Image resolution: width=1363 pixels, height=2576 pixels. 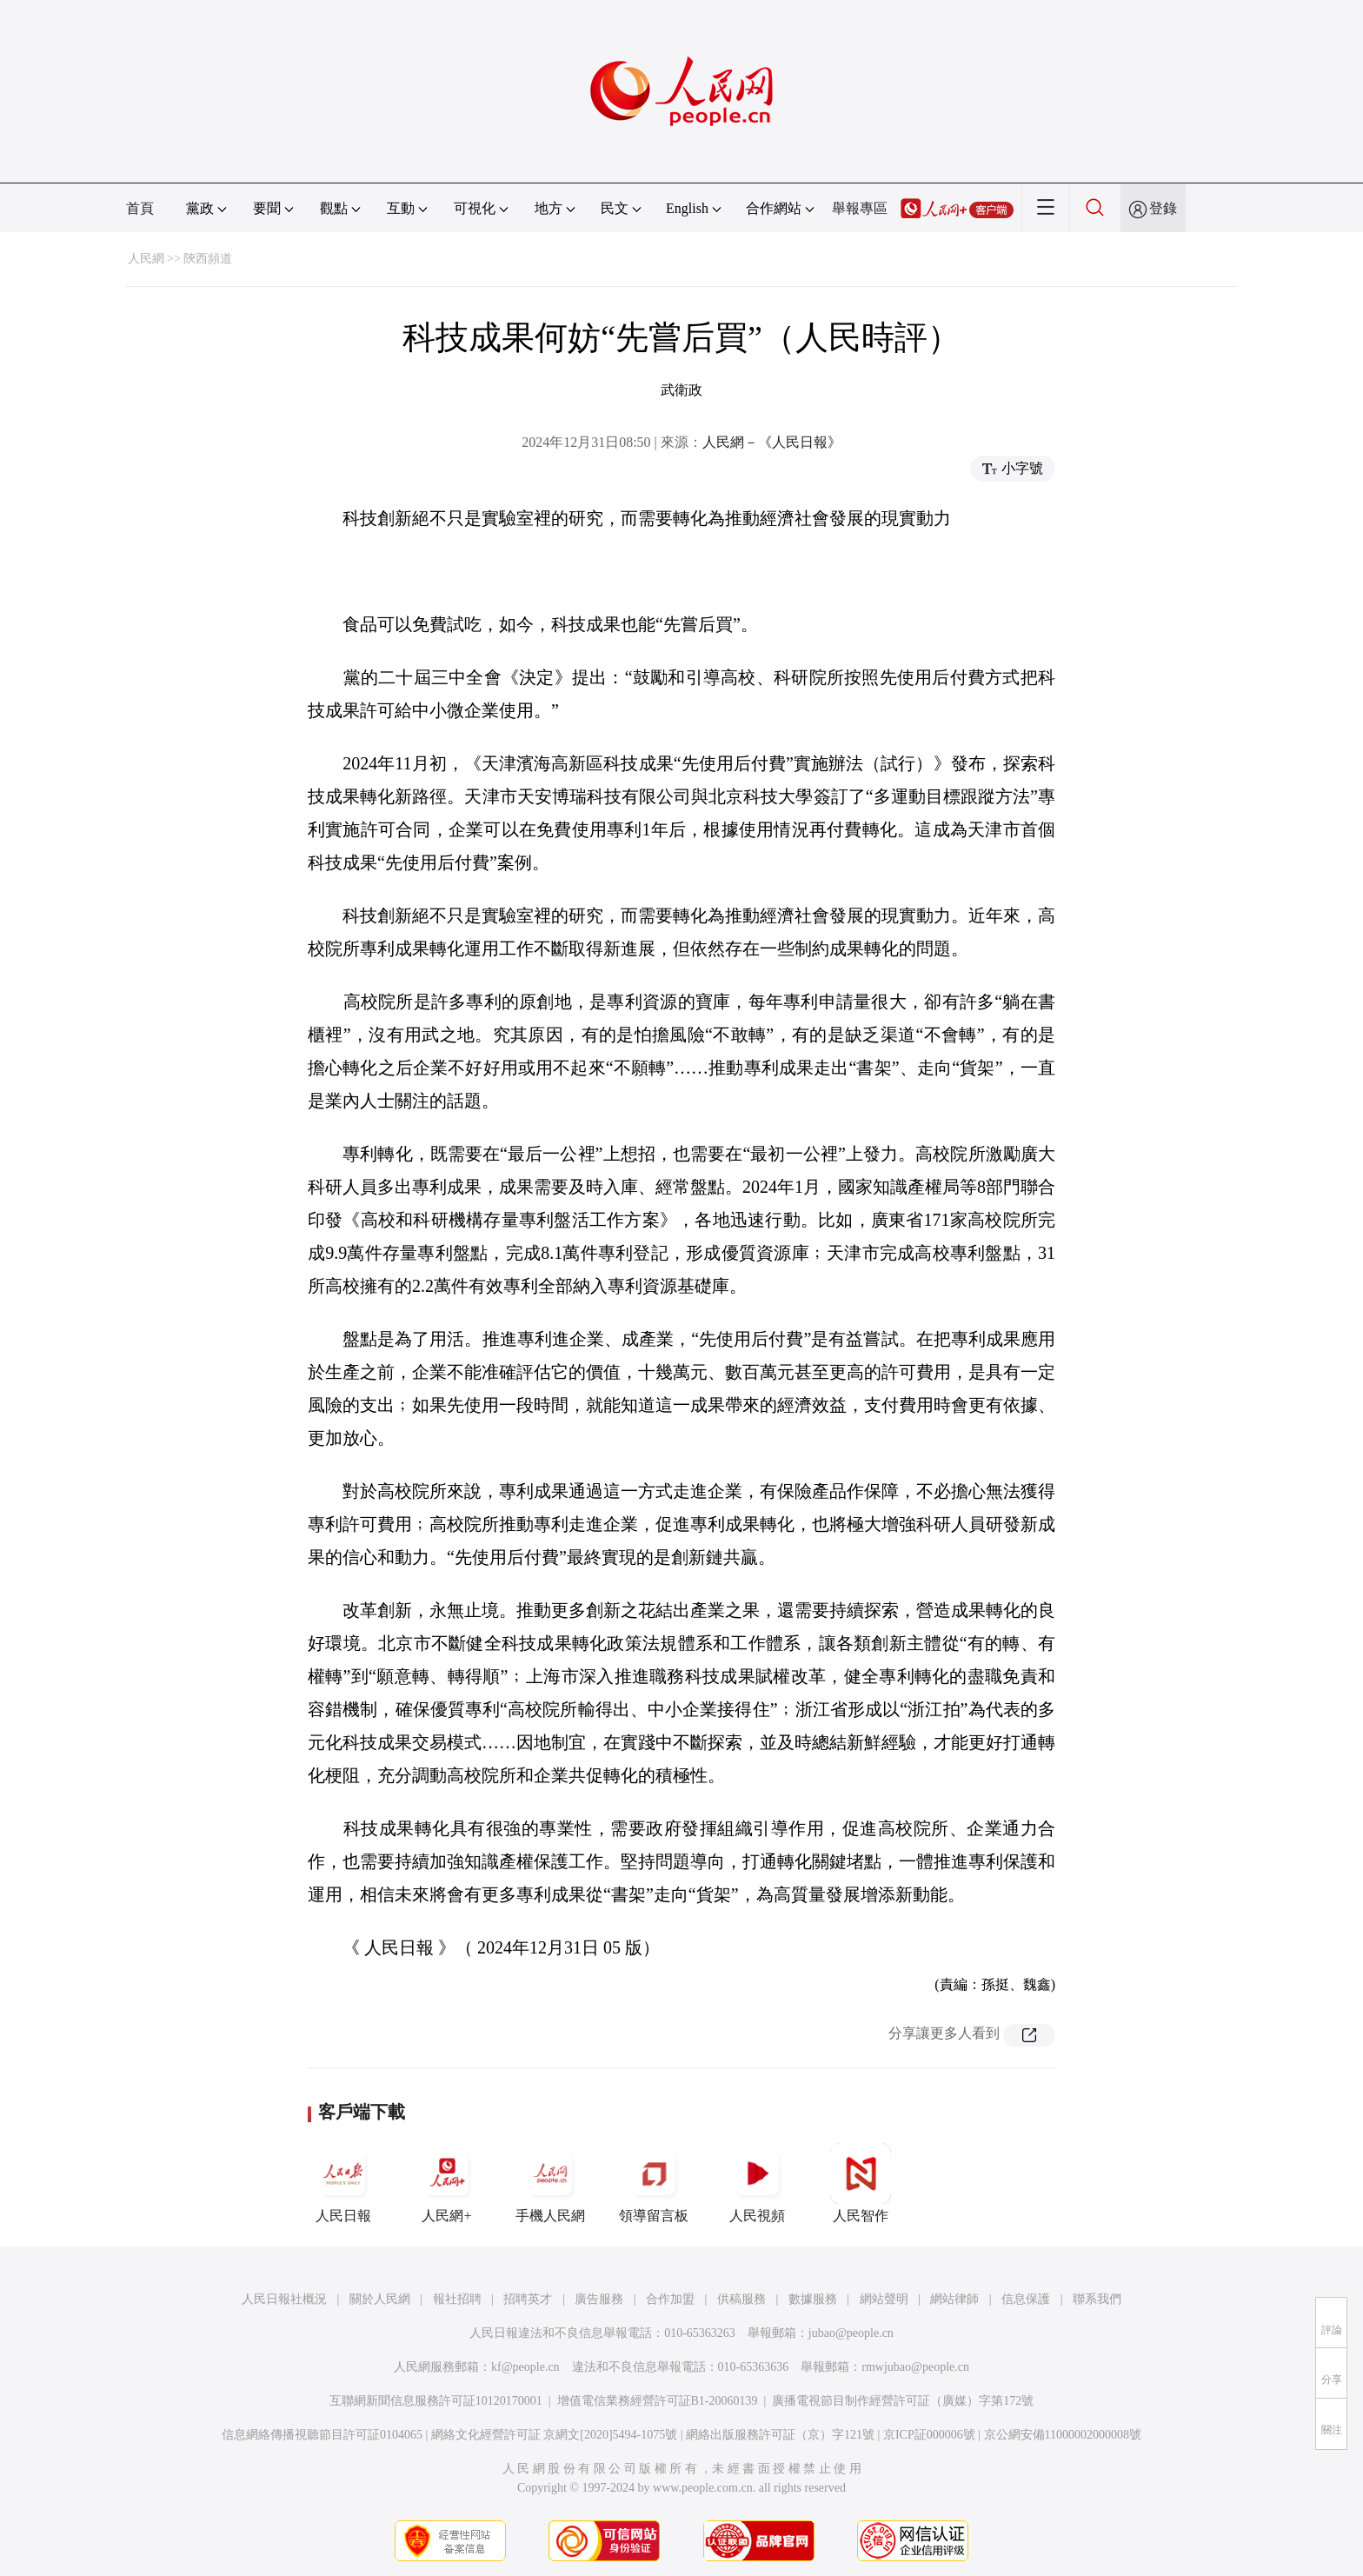 What do you see at coordinates (140, 208) in the screenshot?
I see `首頁` at bounding box center [140, 208].